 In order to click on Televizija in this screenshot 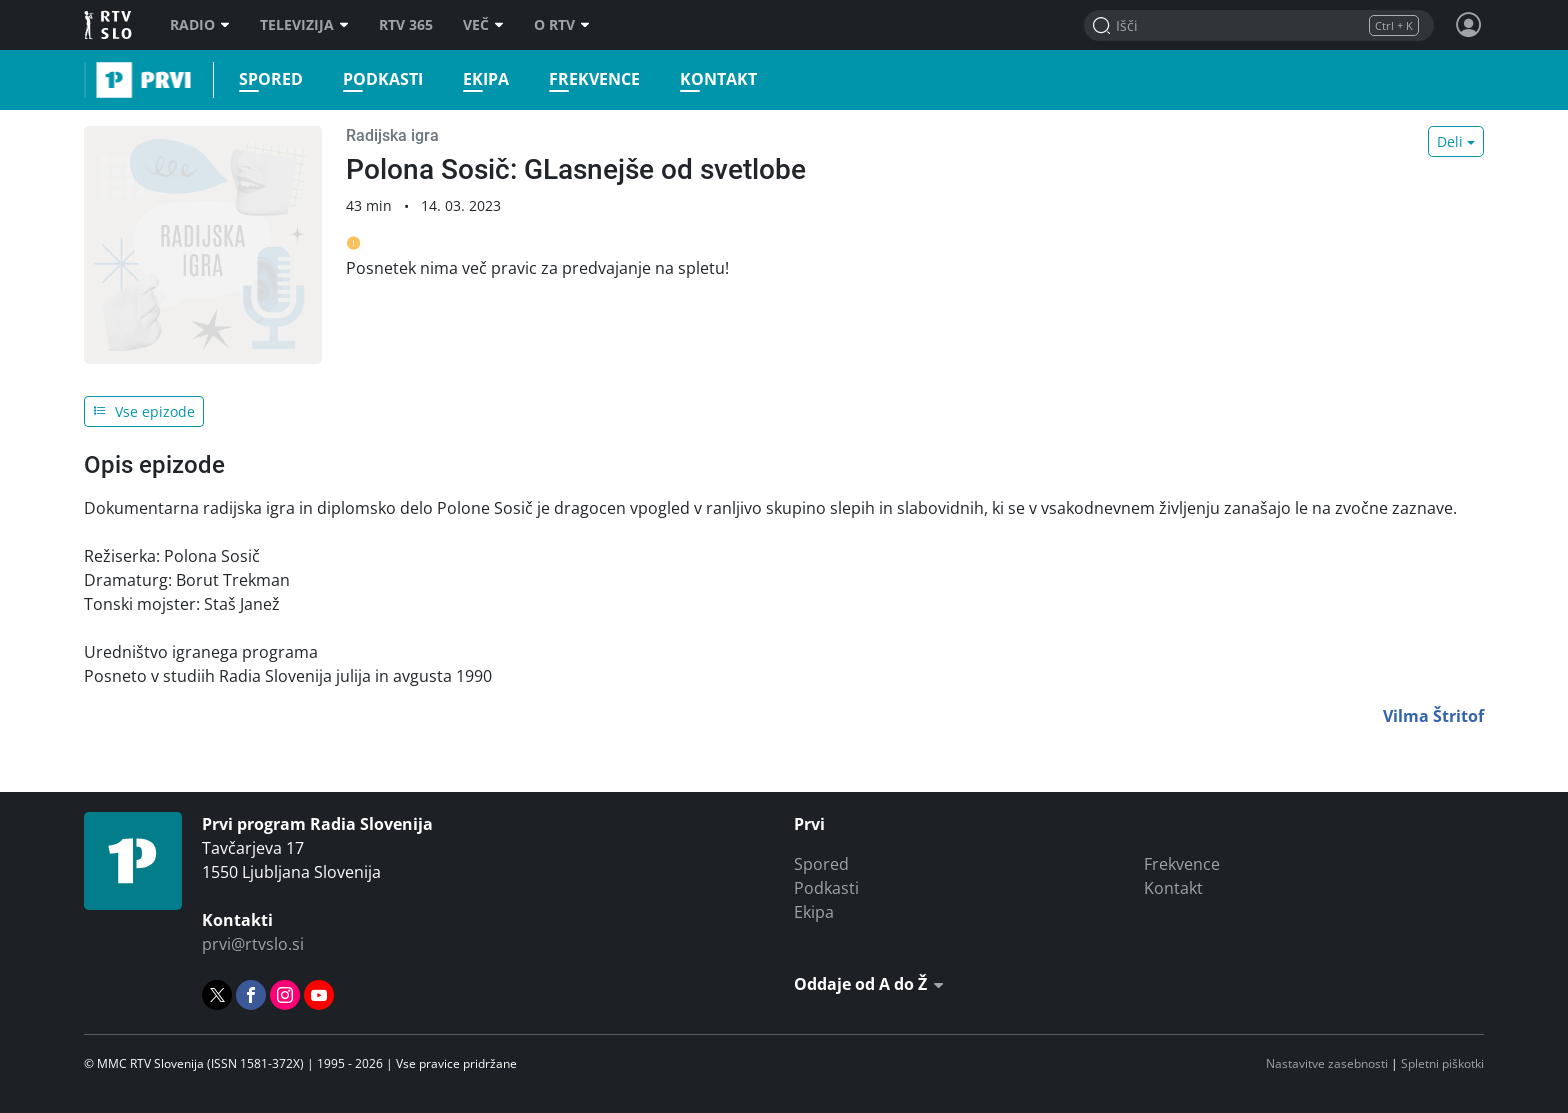, I will do `click(304, 25)`.